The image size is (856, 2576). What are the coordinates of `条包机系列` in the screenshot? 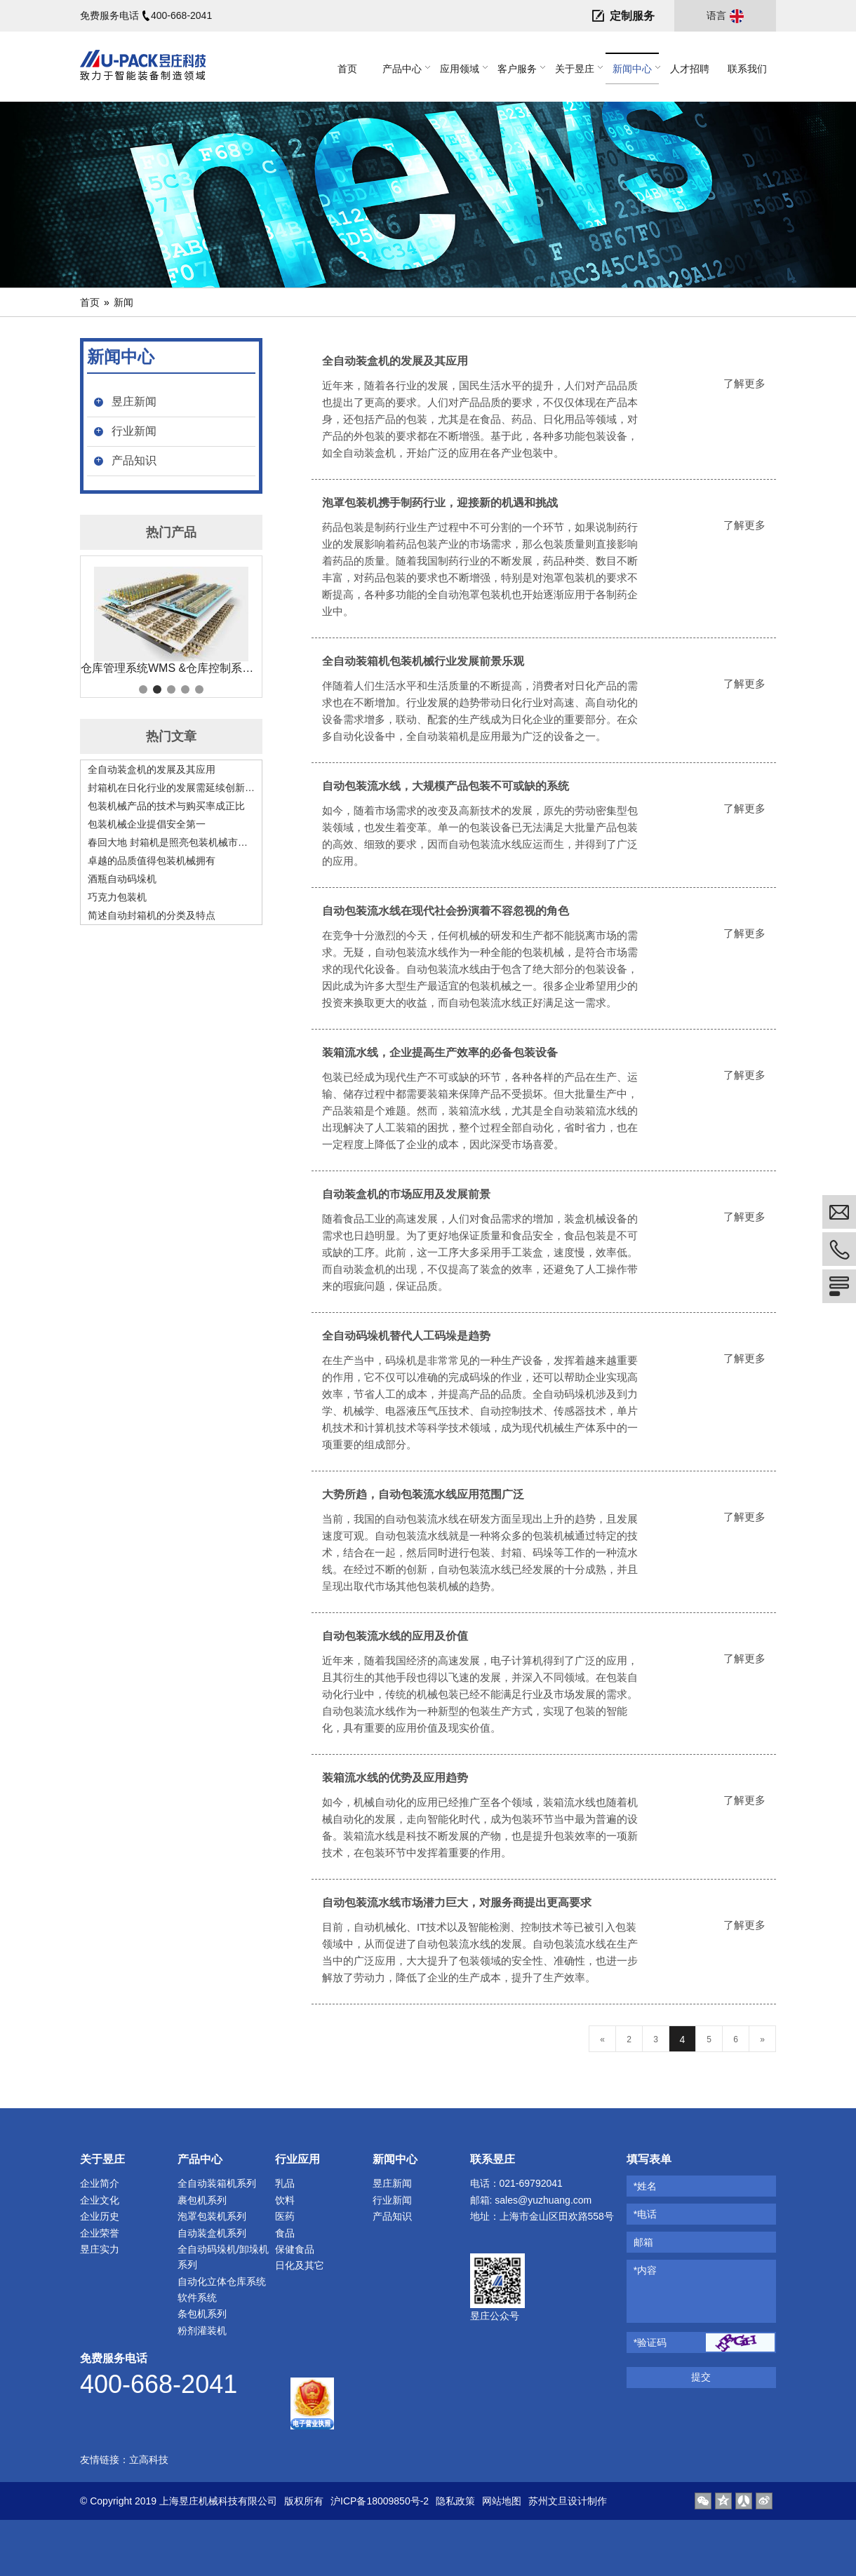 It's located at (202, 2313).